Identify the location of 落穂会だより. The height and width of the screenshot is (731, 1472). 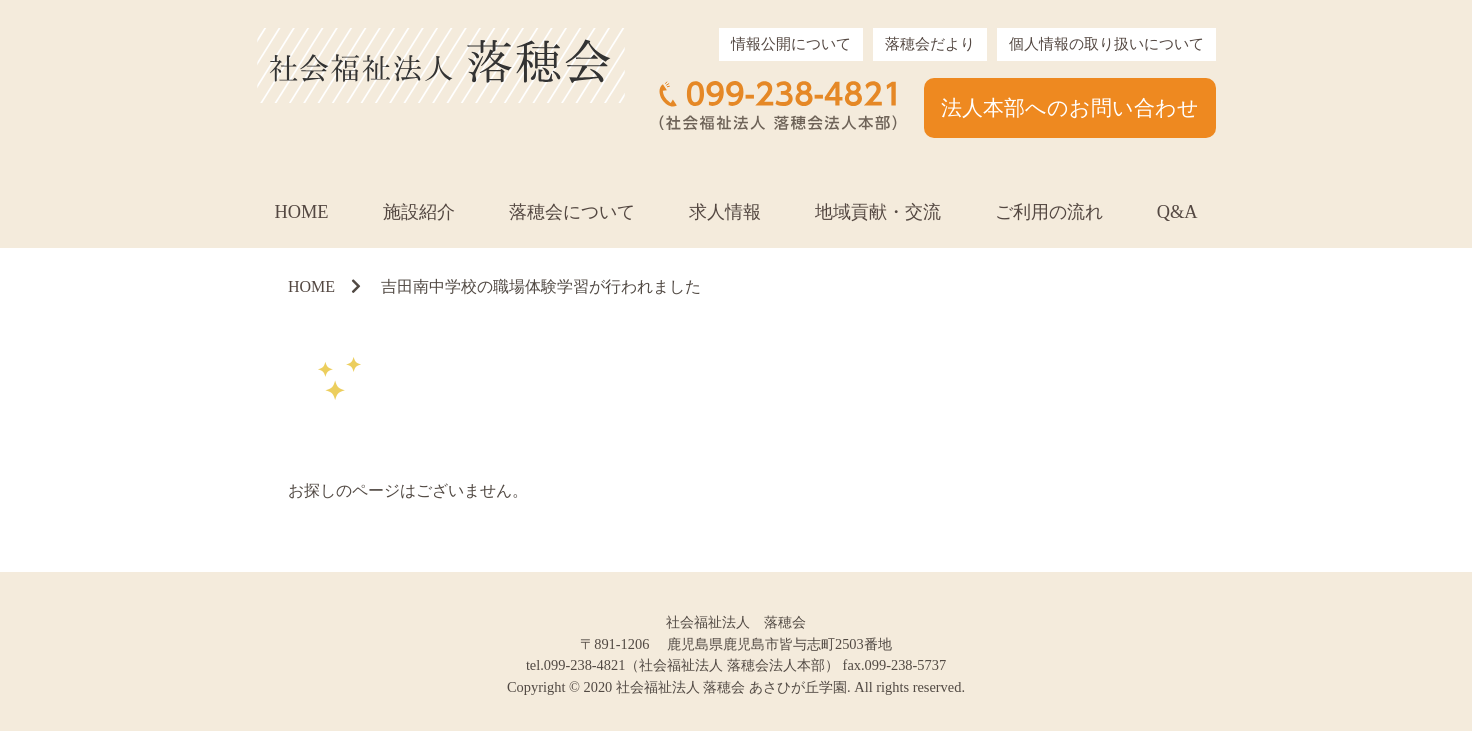
(930, 44).